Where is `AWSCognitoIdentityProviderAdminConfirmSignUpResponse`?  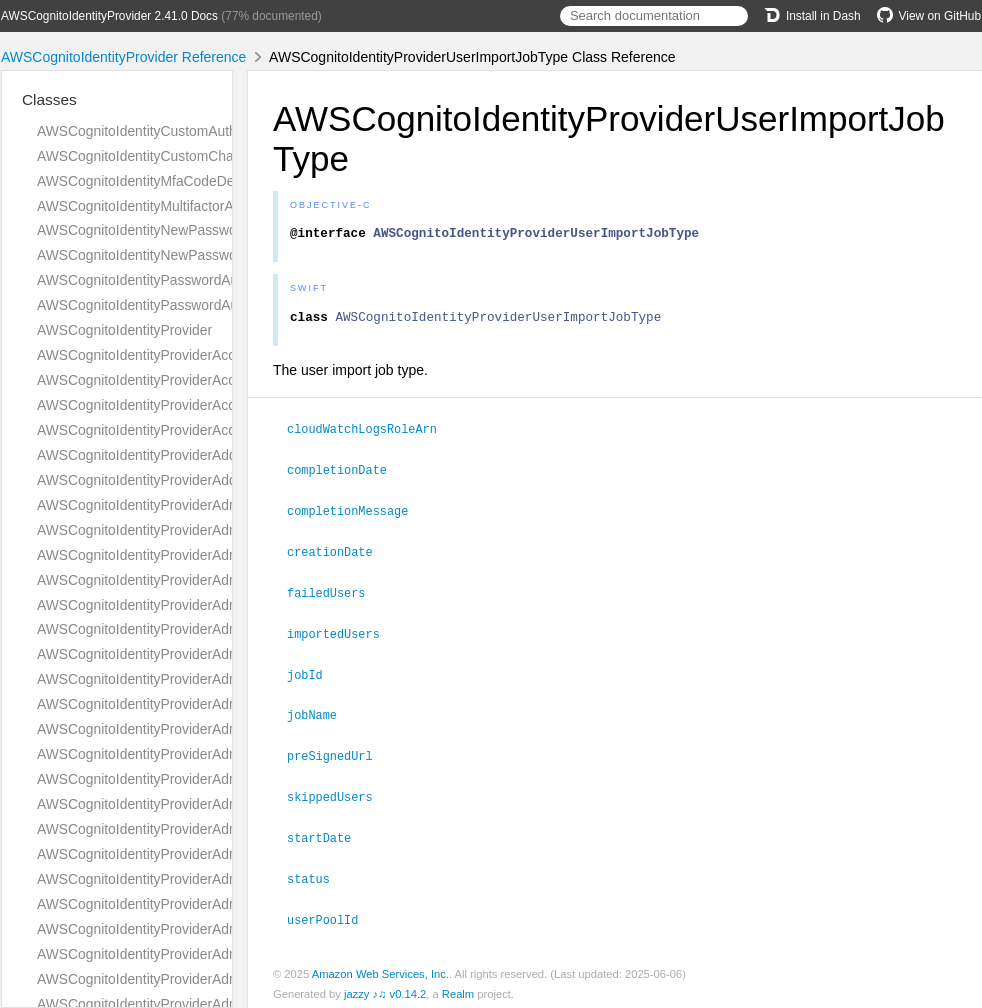
AWSCognitoIdentityProviderAdminConfirmSignUpResponse is located at coordinates (222, 555).